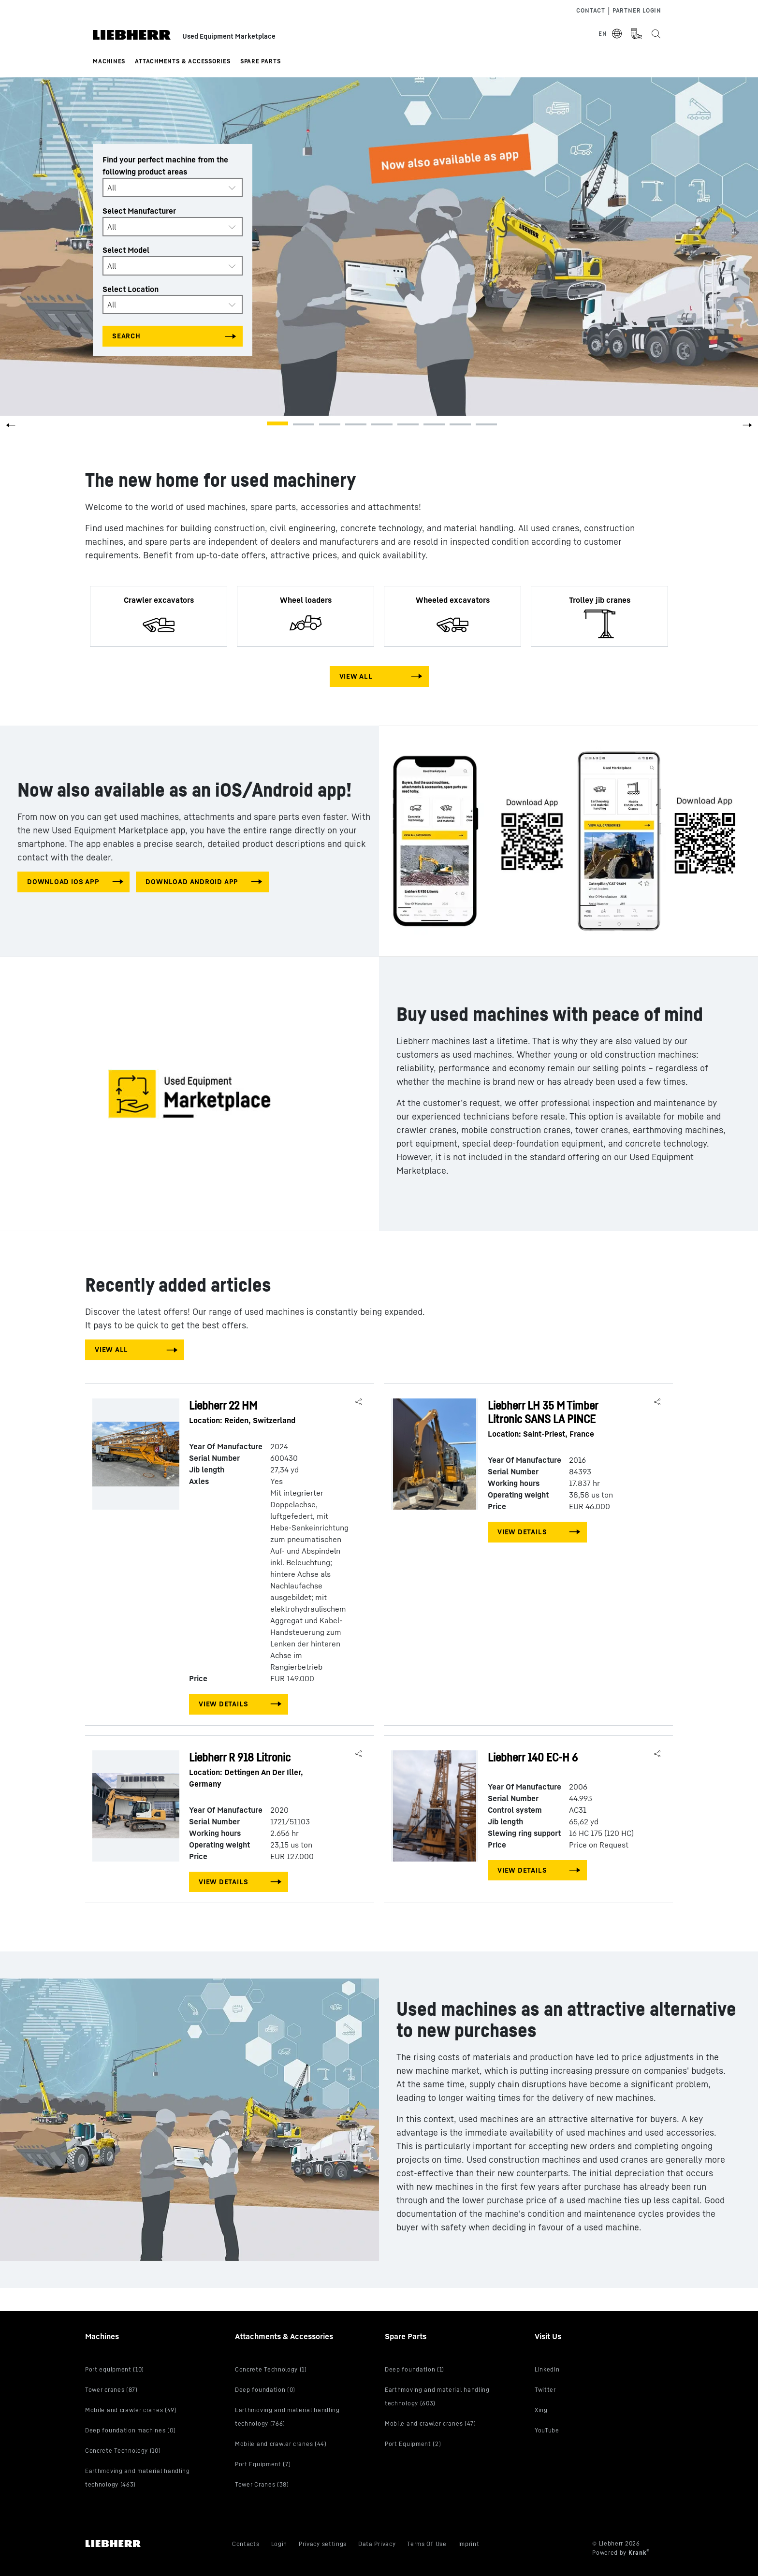  I want to click on Twitter, so click(545, 2389).